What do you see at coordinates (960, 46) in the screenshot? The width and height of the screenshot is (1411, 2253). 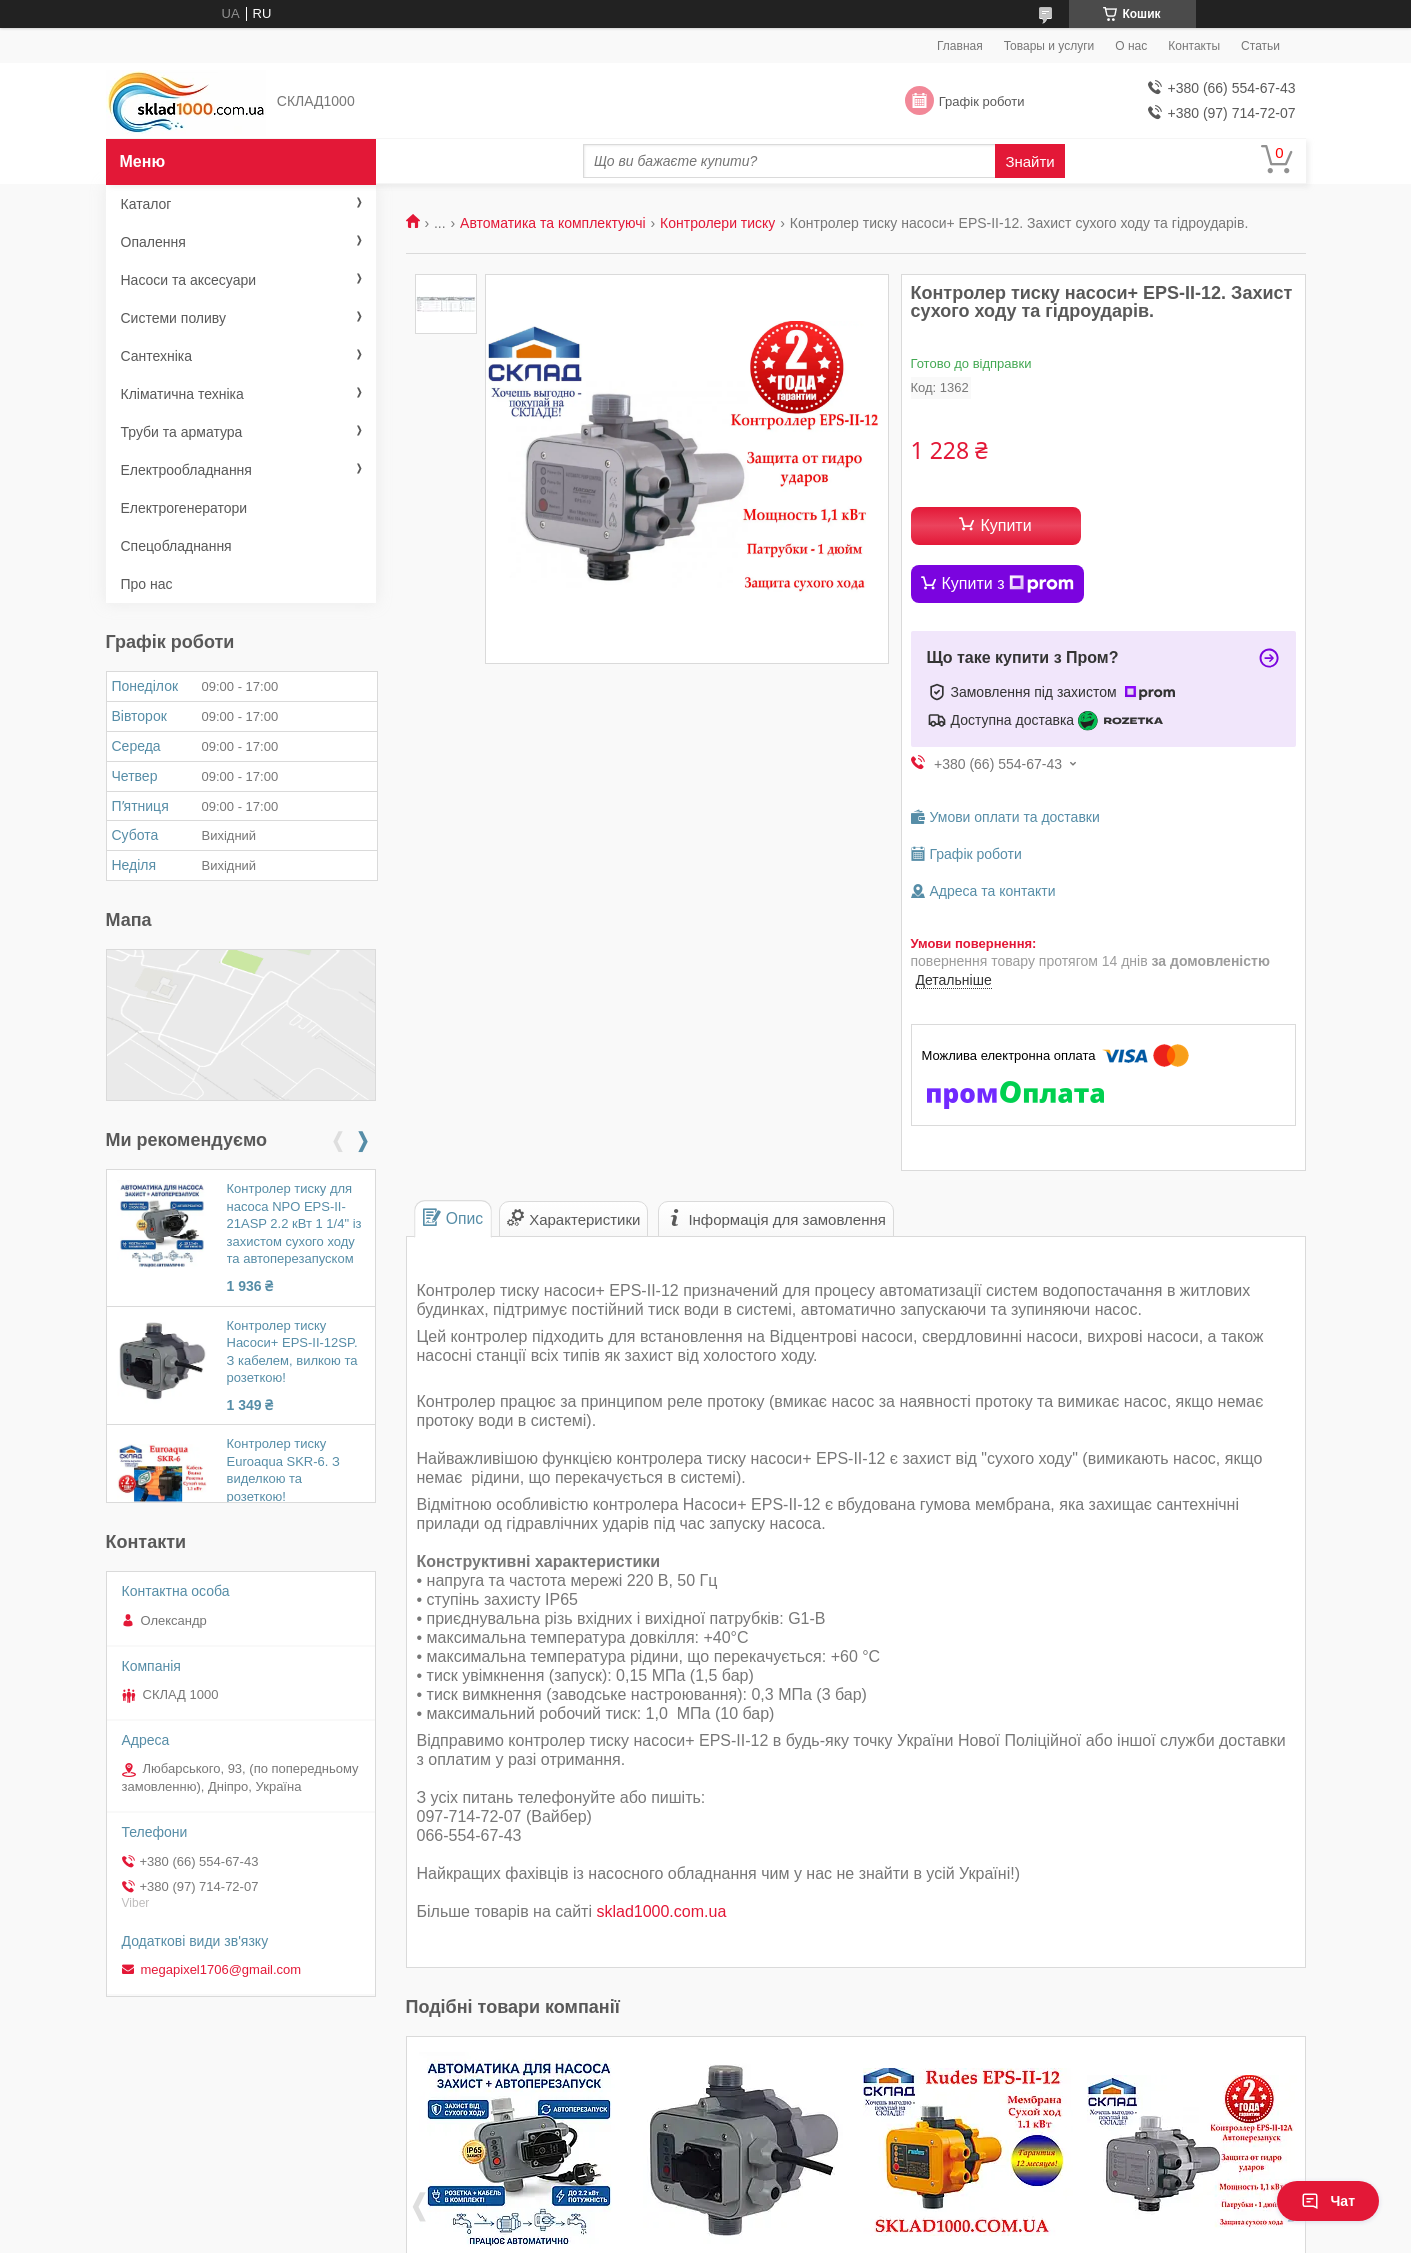 I see `Главная` at bounding box center [960, 46].